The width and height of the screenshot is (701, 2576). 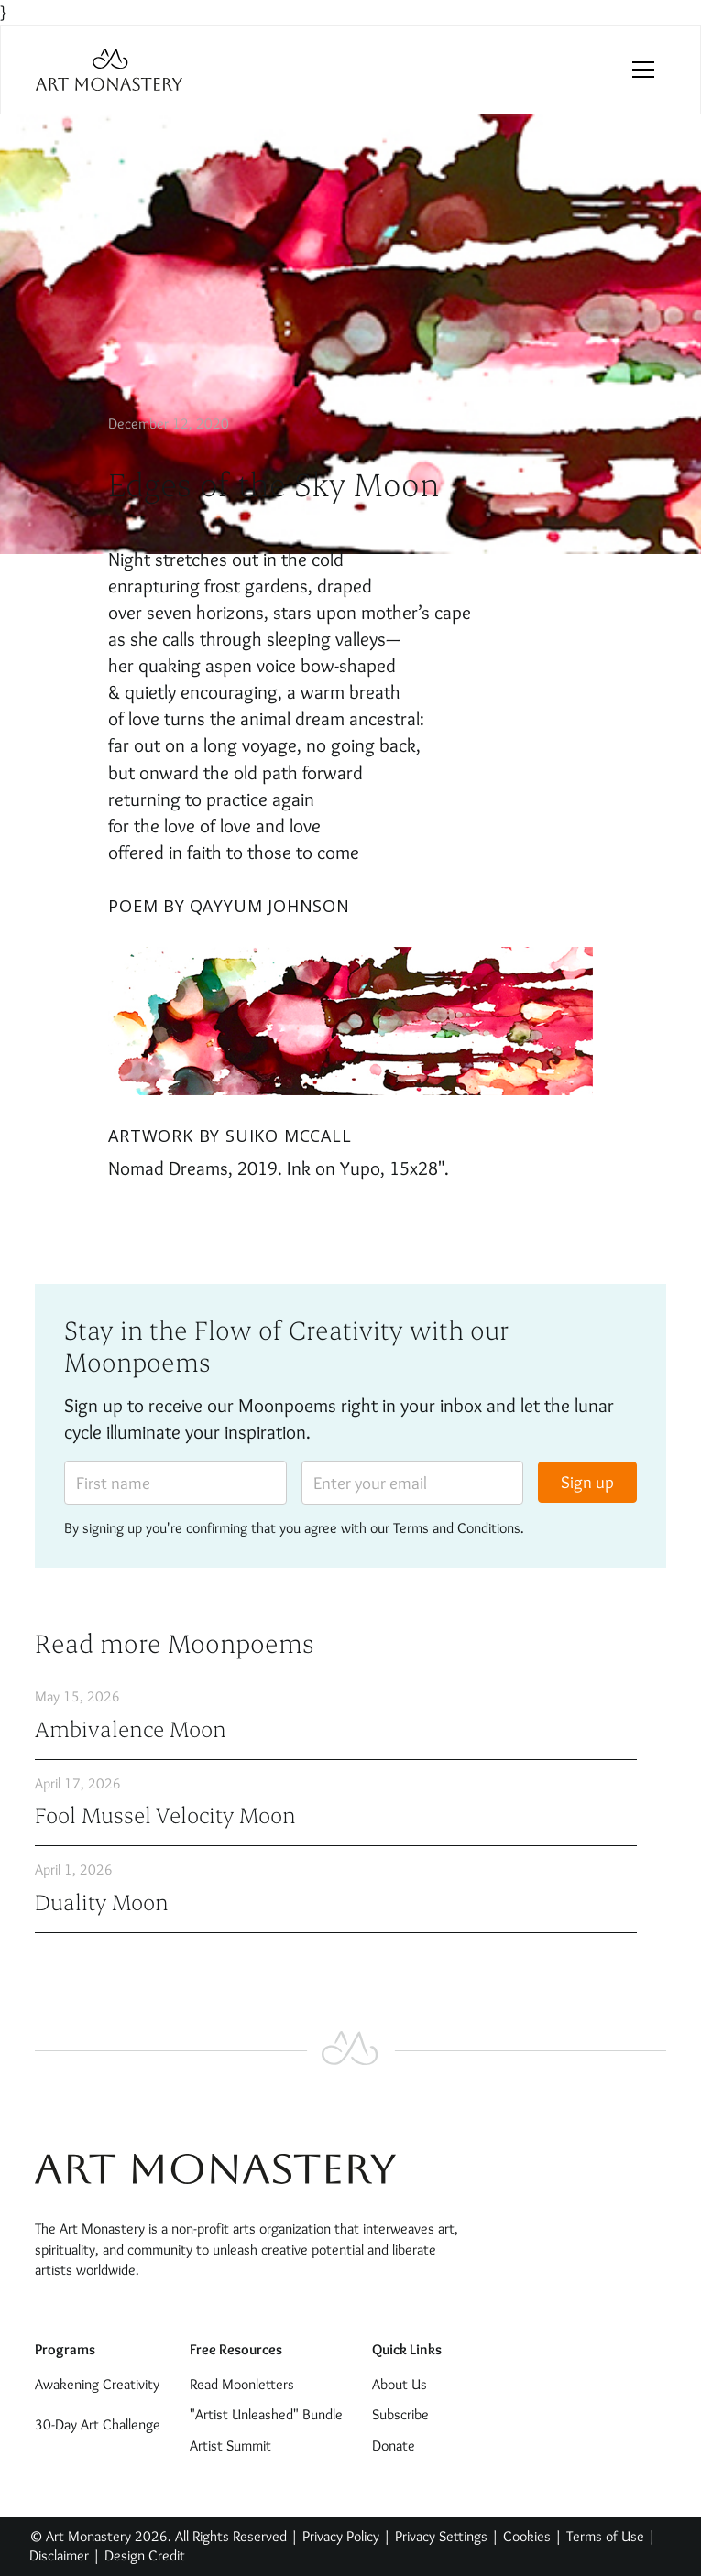 I want to click on Design Credit, so click(x=144, y=2555).